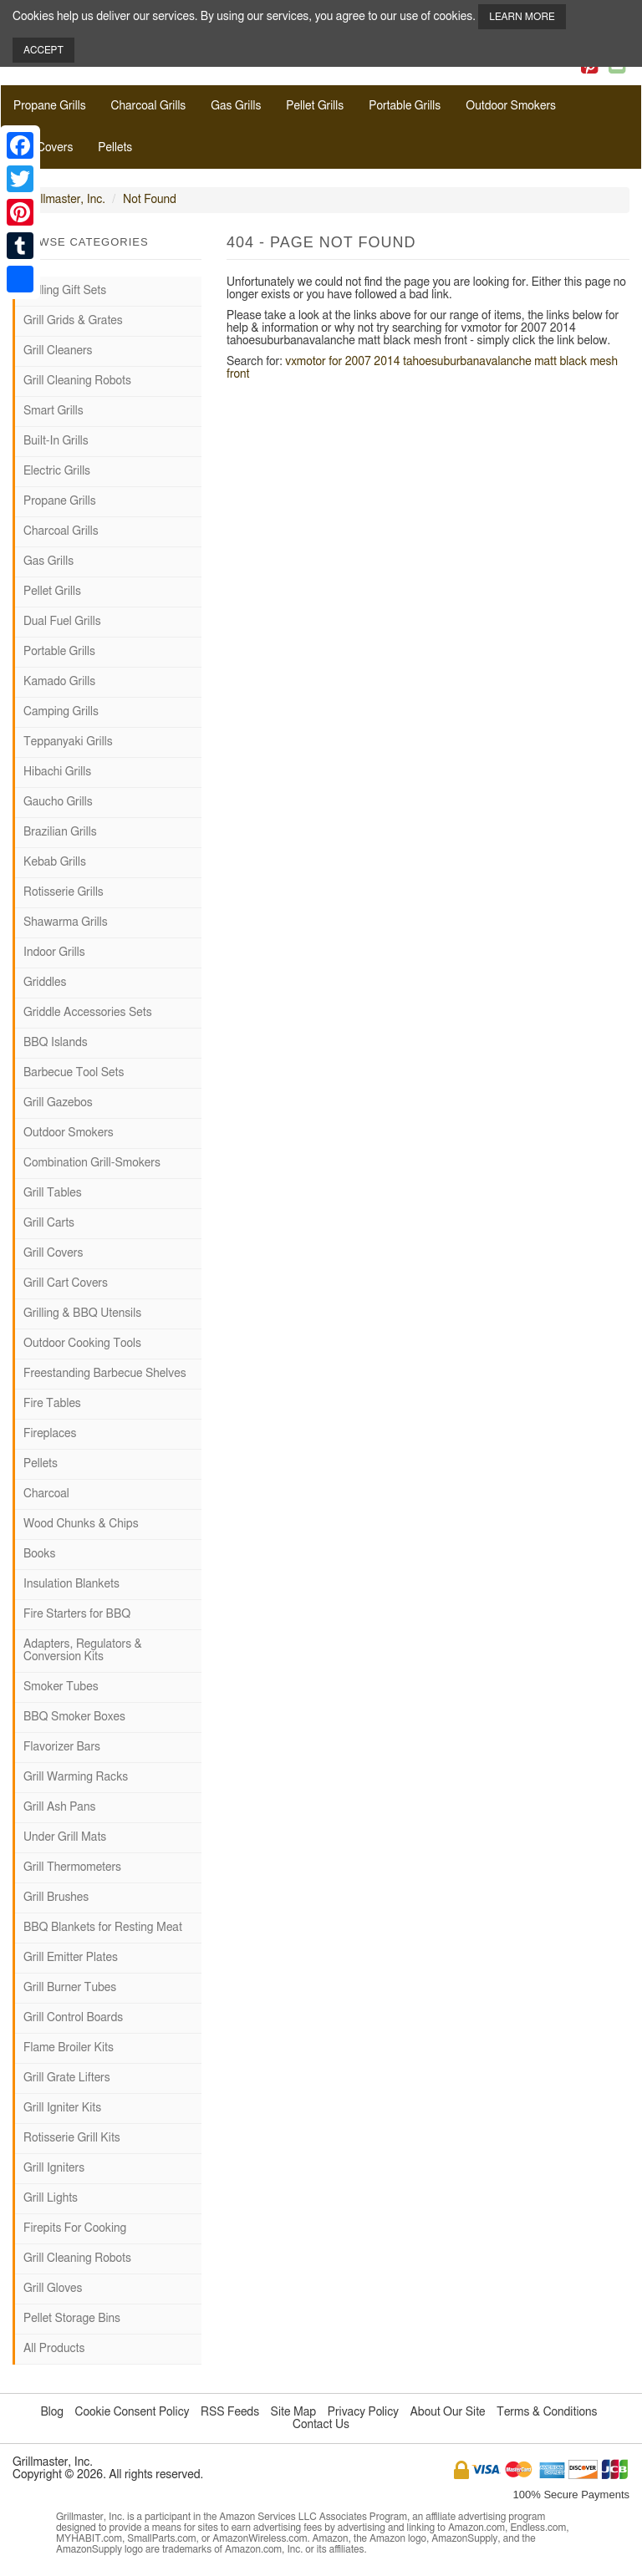 This screenshot has width=642, height=2576. What do you see at coordinates (54, 952) in the screenshot?
I see `Indoor Grills` at bounding box center [54, 952].